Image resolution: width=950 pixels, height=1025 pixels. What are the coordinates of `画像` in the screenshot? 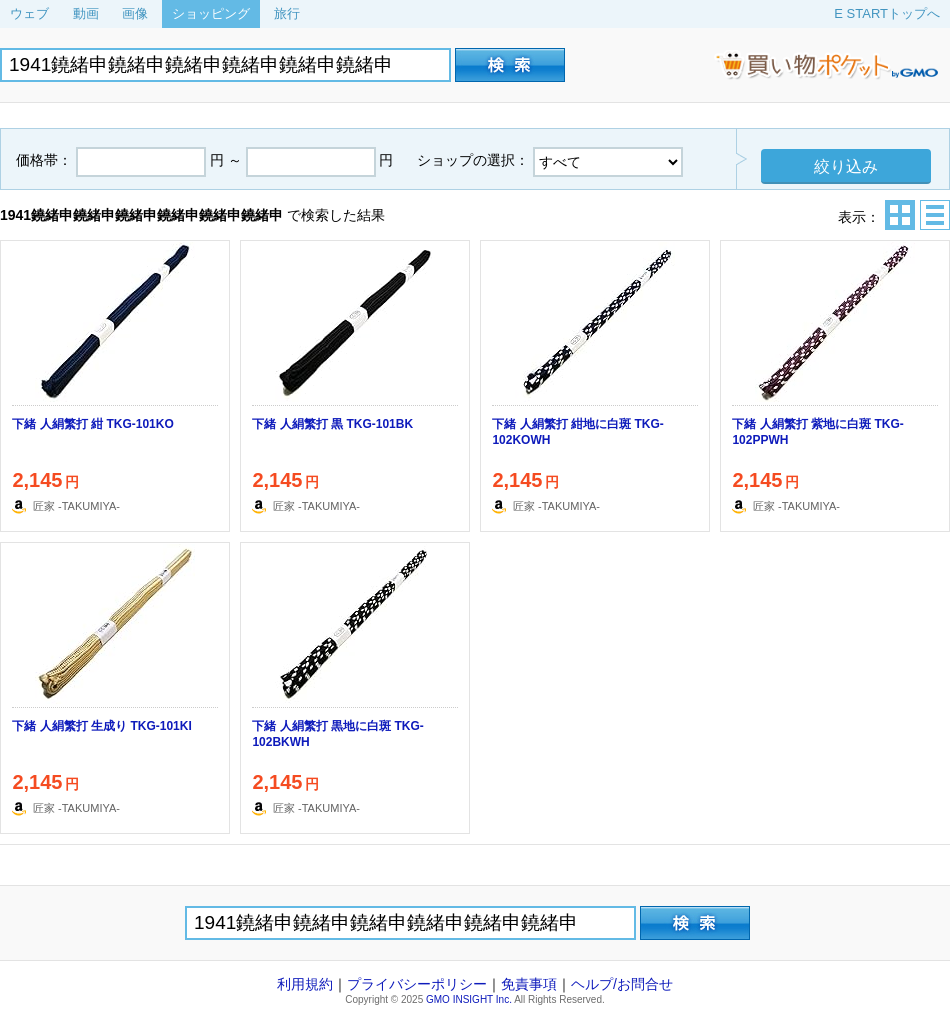 It's located at (135, 13).